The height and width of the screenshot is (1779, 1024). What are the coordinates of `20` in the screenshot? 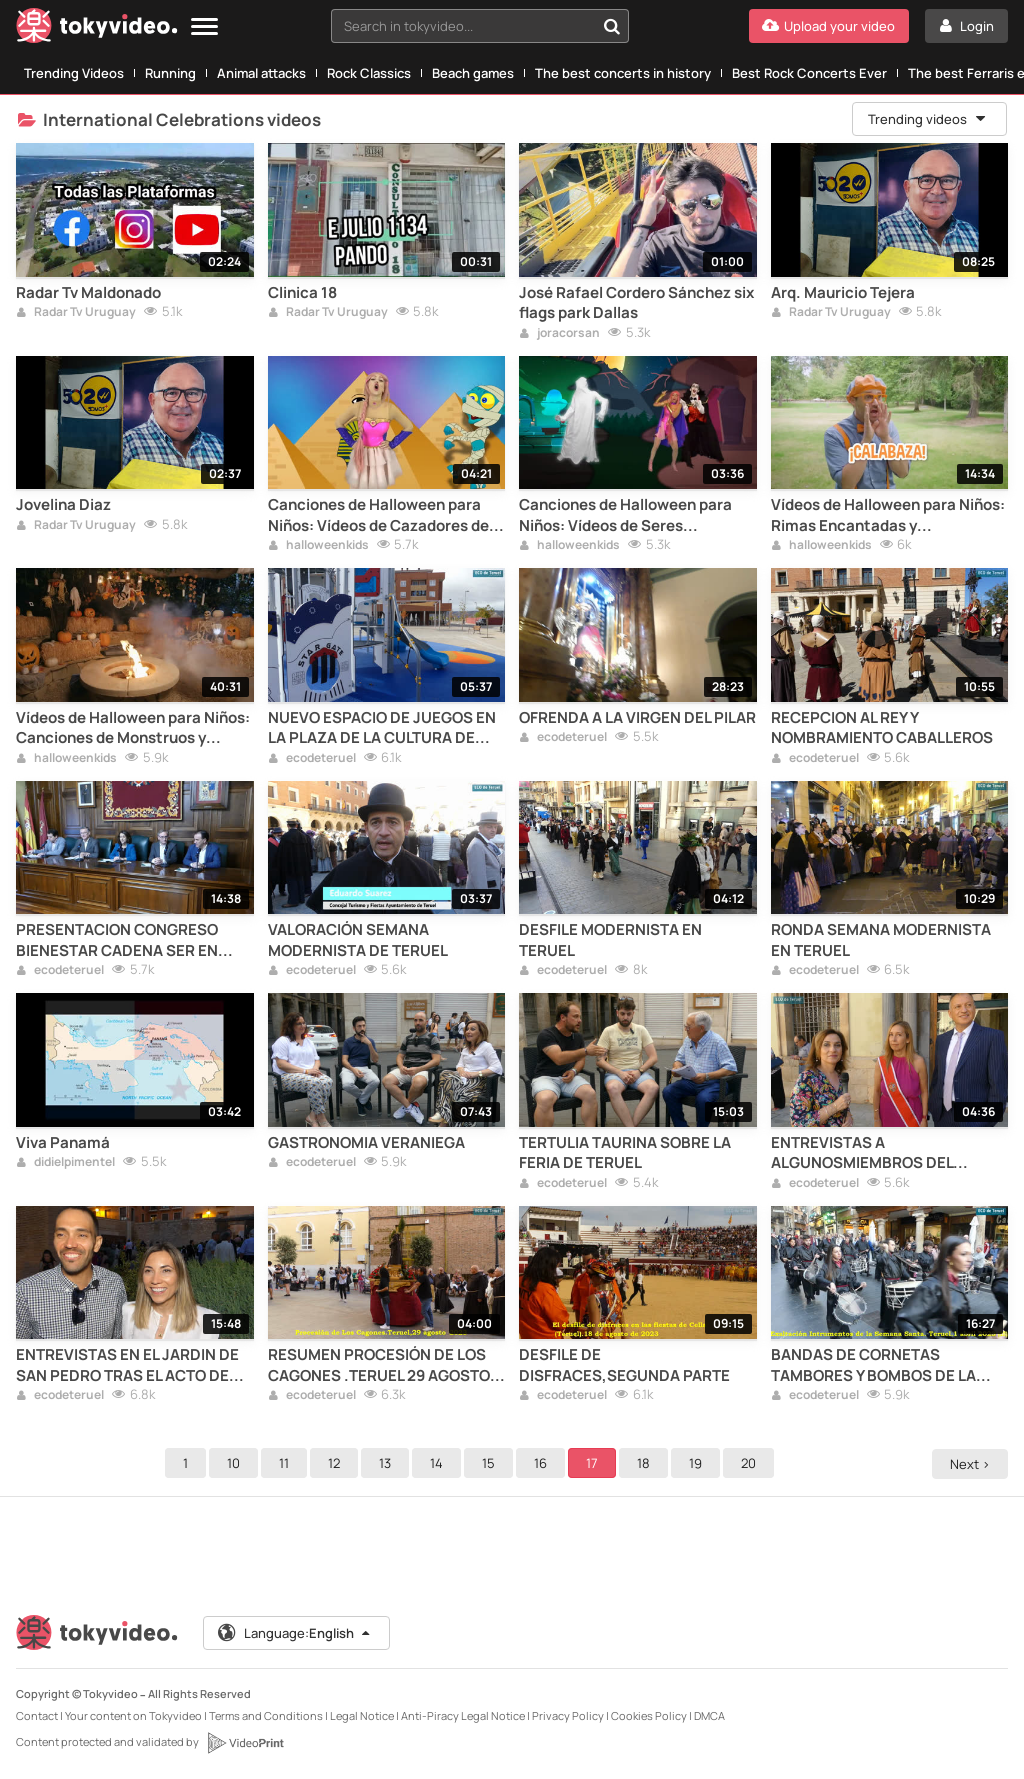 It's located at (751, 1463).